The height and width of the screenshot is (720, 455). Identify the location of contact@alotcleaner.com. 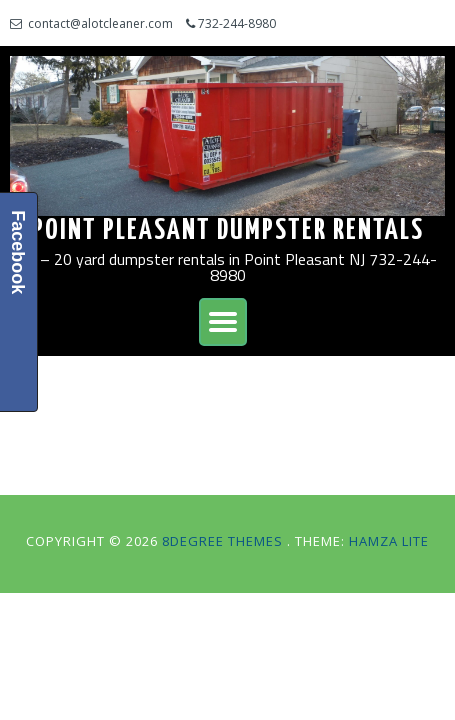
(100, 23).